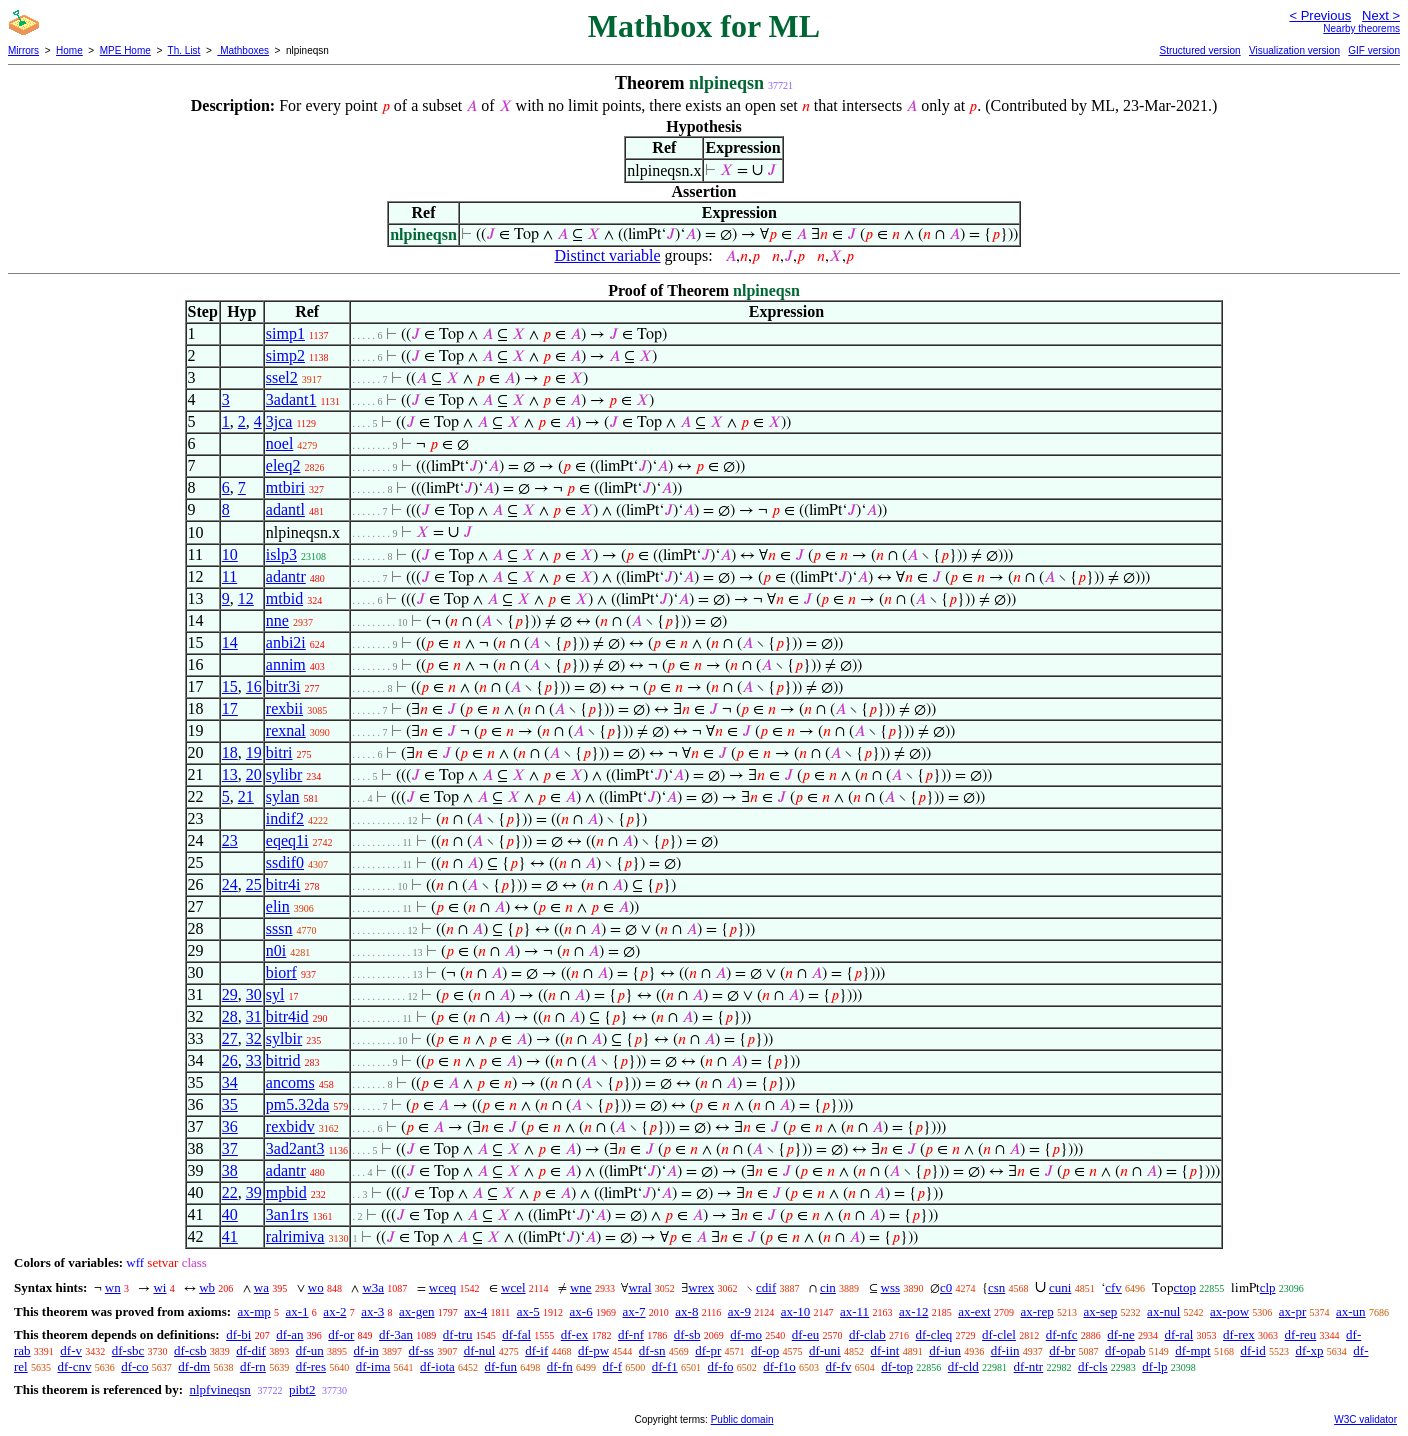 The width and height of the screenshot is (1408, 1436). What do you see at coordinates (1294, 50) in the screenshot?
I see `Visualization version` at bounding box center [1294, 50].